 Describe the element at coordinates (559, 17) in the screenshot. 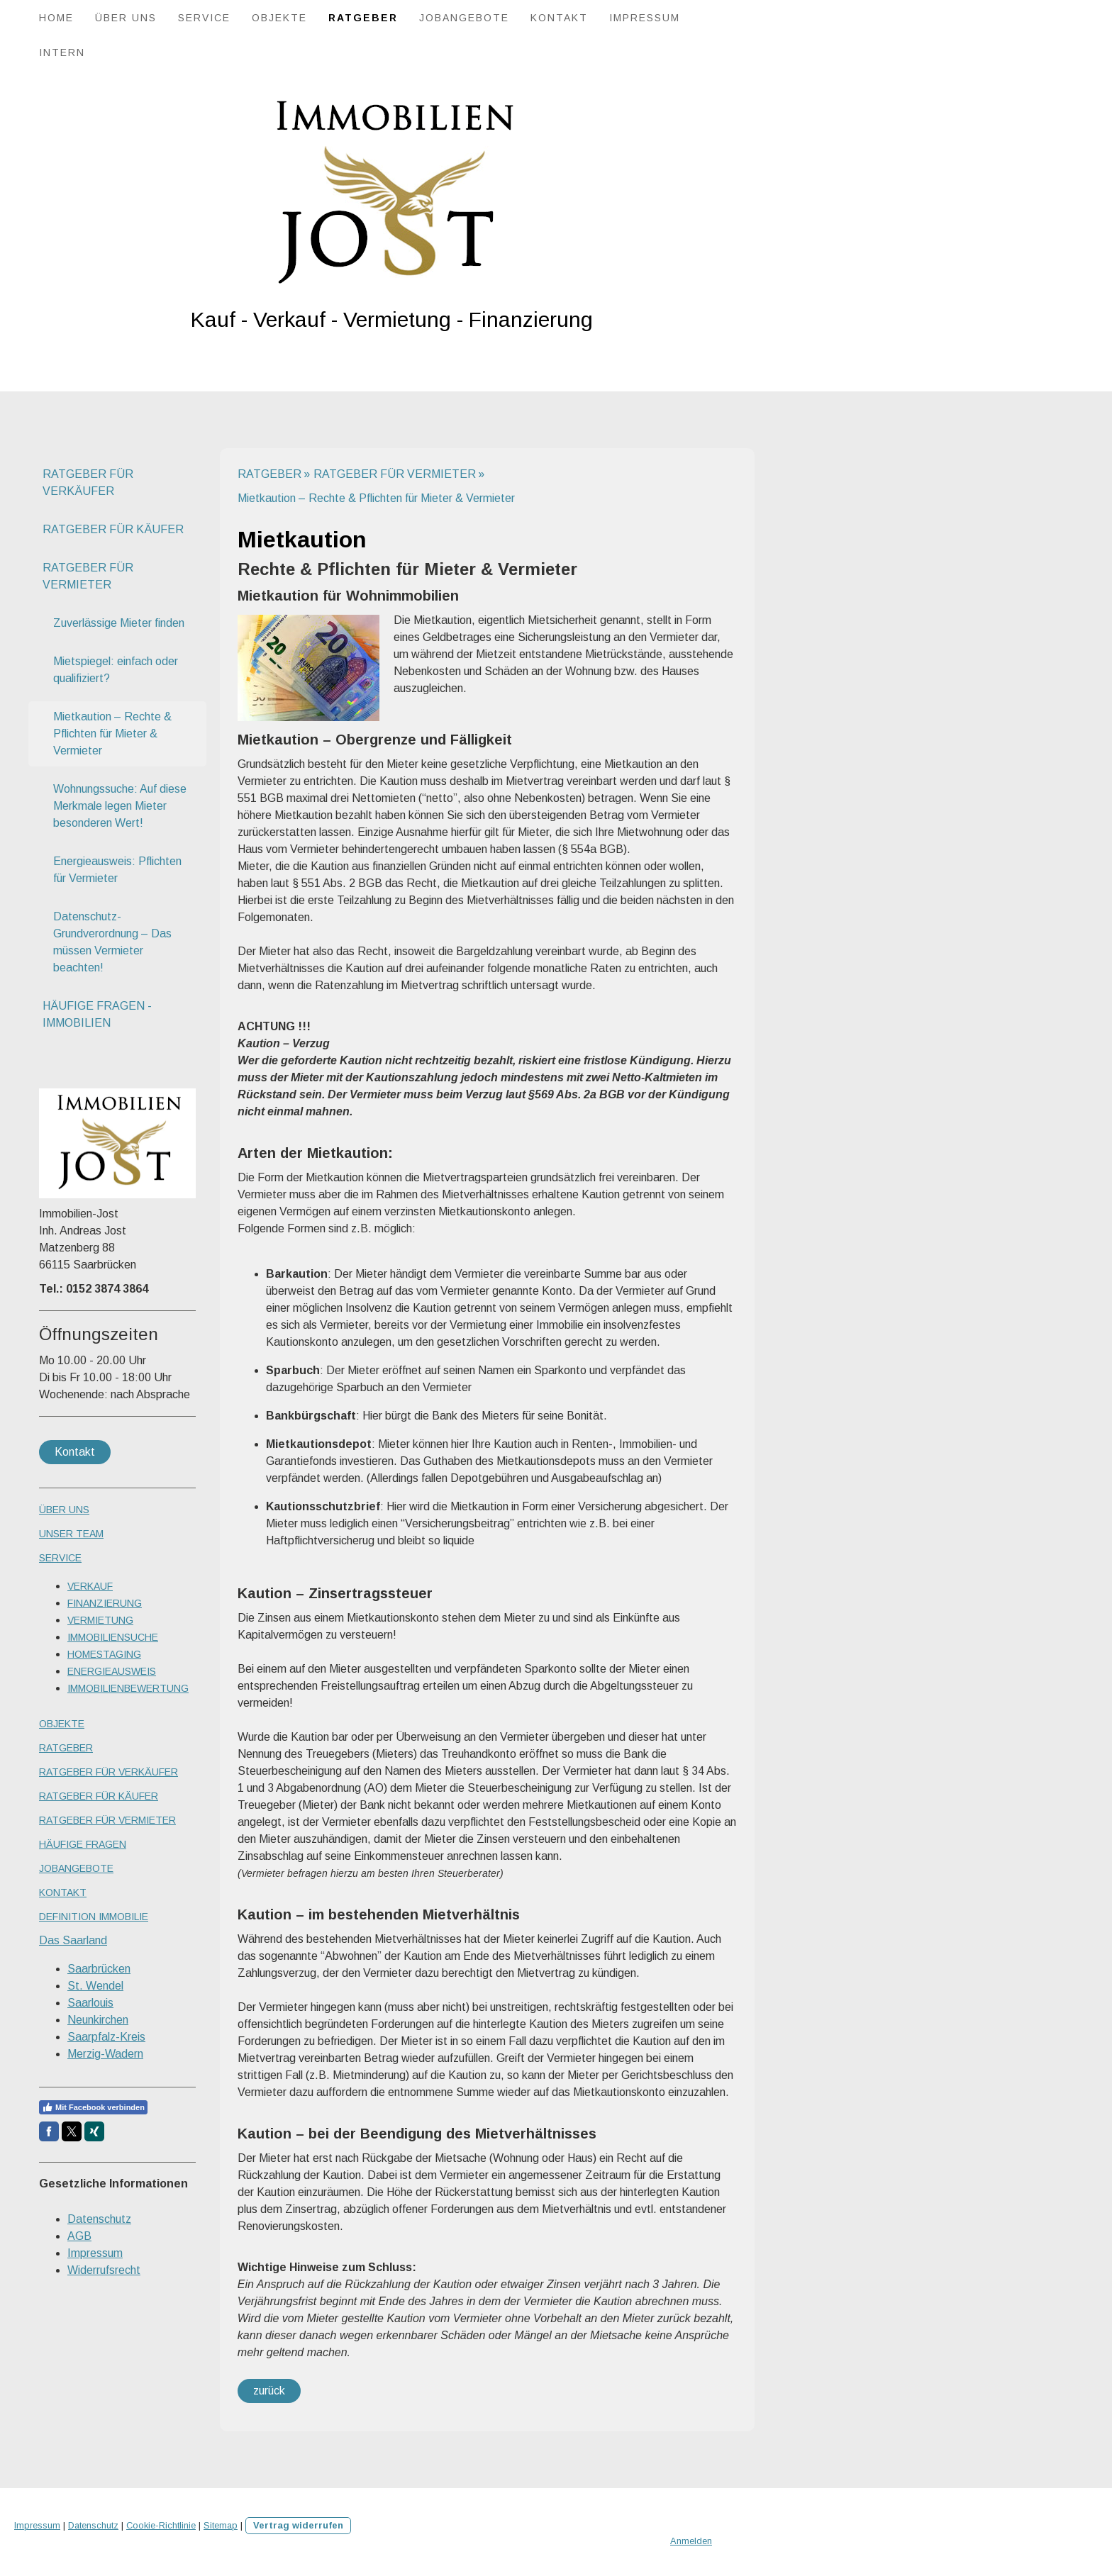

I see `KONTAKT` at that location.